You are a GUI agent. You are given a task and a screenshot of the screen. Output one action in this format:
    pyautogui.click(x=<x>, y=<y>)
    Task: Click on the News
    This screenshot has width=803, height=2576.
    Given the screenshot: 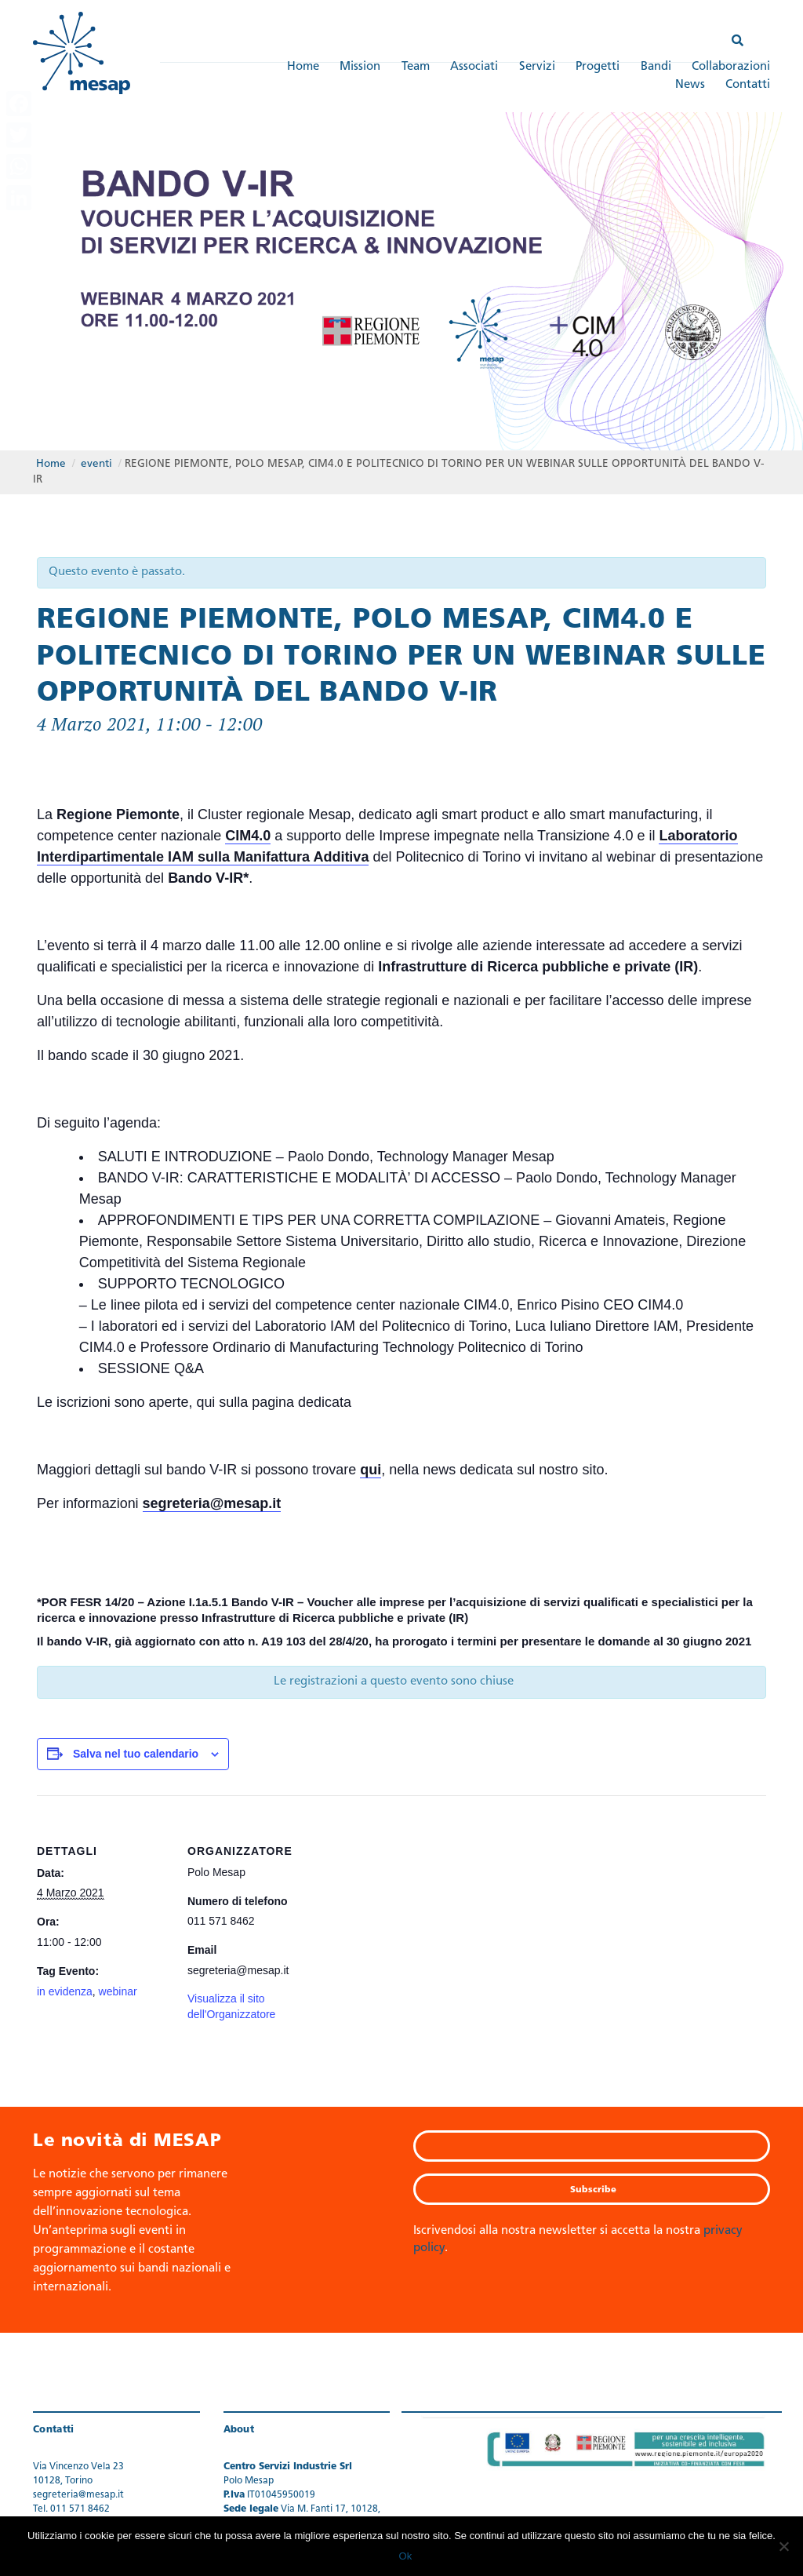 What is the action you would take?
    pyautogui.click(x=690, y=85)
    